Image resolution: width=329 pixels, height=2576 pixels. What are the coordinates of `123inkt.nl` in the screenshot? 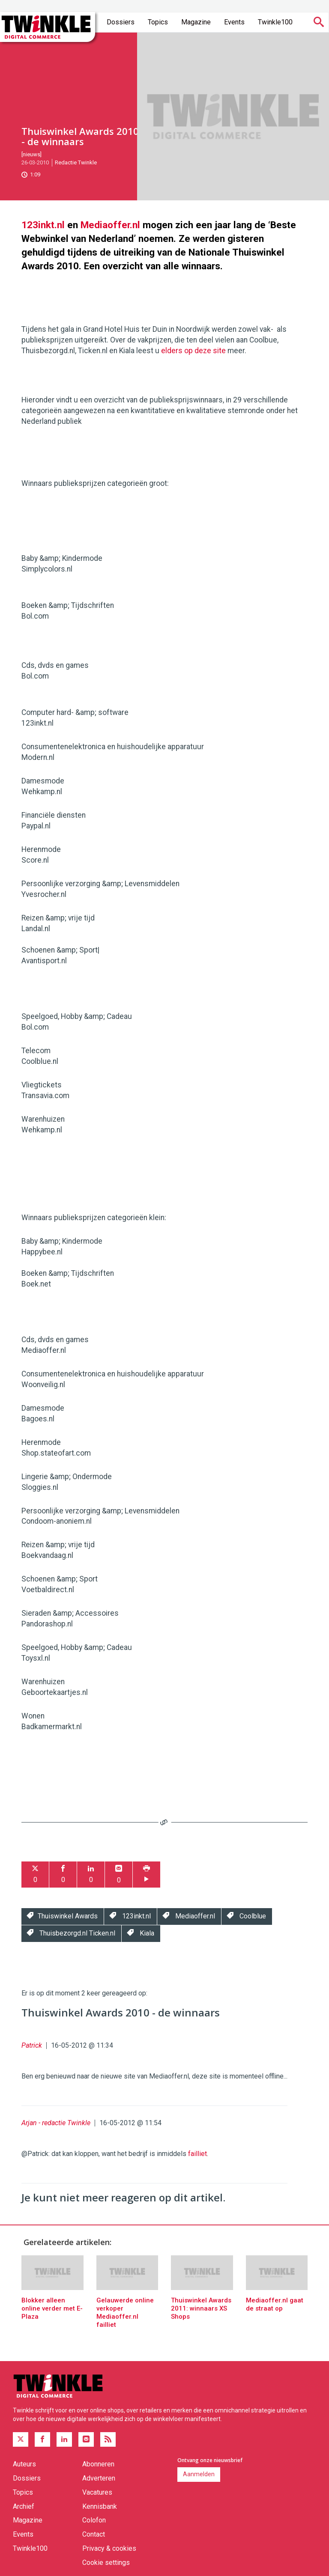 It's located at (43, 224).